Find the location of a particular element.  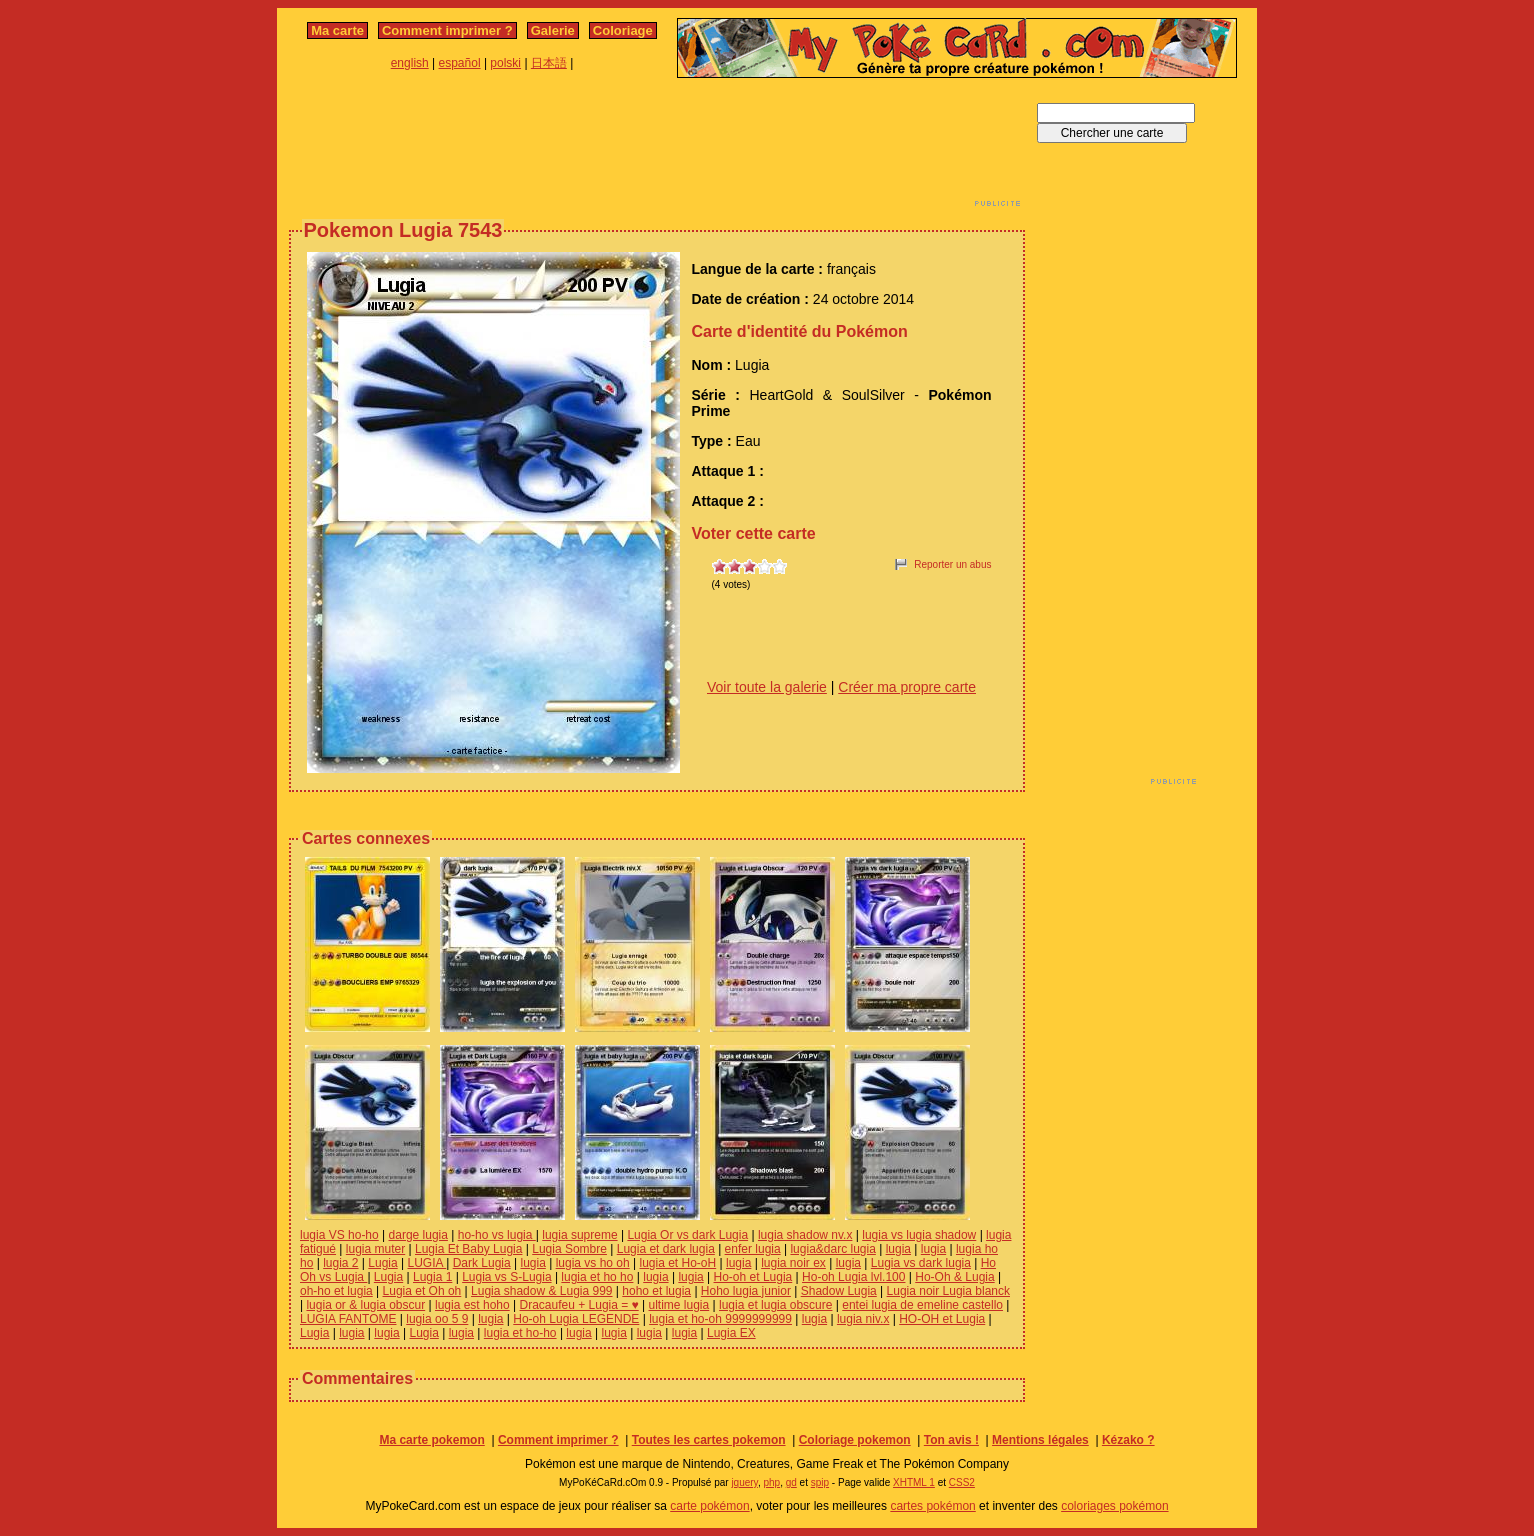

Dark Lugia is located at coordinates (482, 1263).